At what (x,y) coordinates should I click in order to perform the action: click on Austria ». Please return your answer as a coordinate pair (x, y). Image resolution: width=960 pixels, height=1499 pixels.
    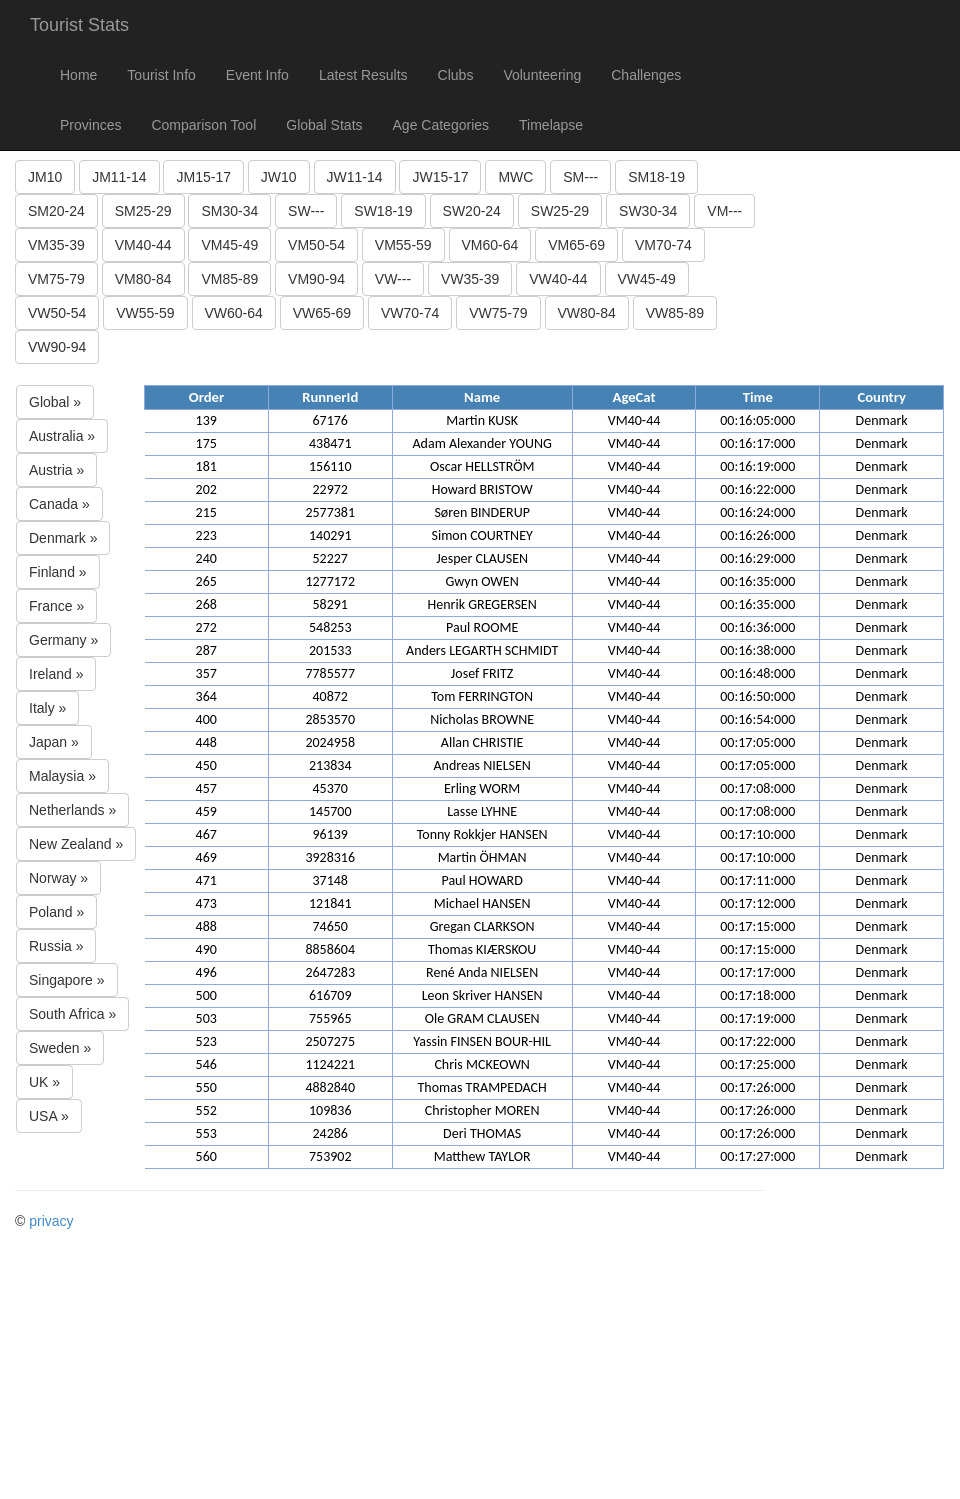
    Looking at the image, I should click on (56, 470).